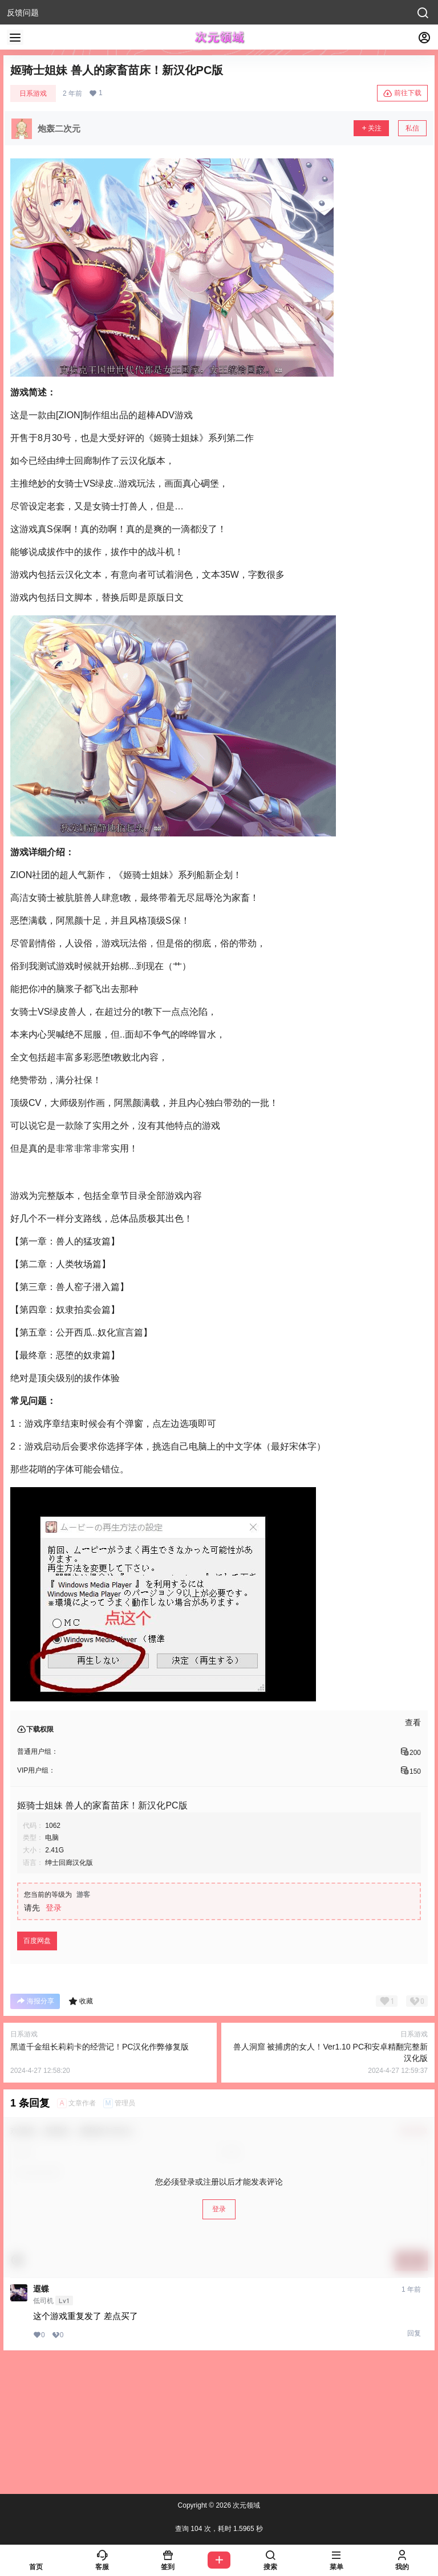  What do you see at coordinates (54, 1907) in the screenshot?
I see `登录` at bounding box center [54, 1907].